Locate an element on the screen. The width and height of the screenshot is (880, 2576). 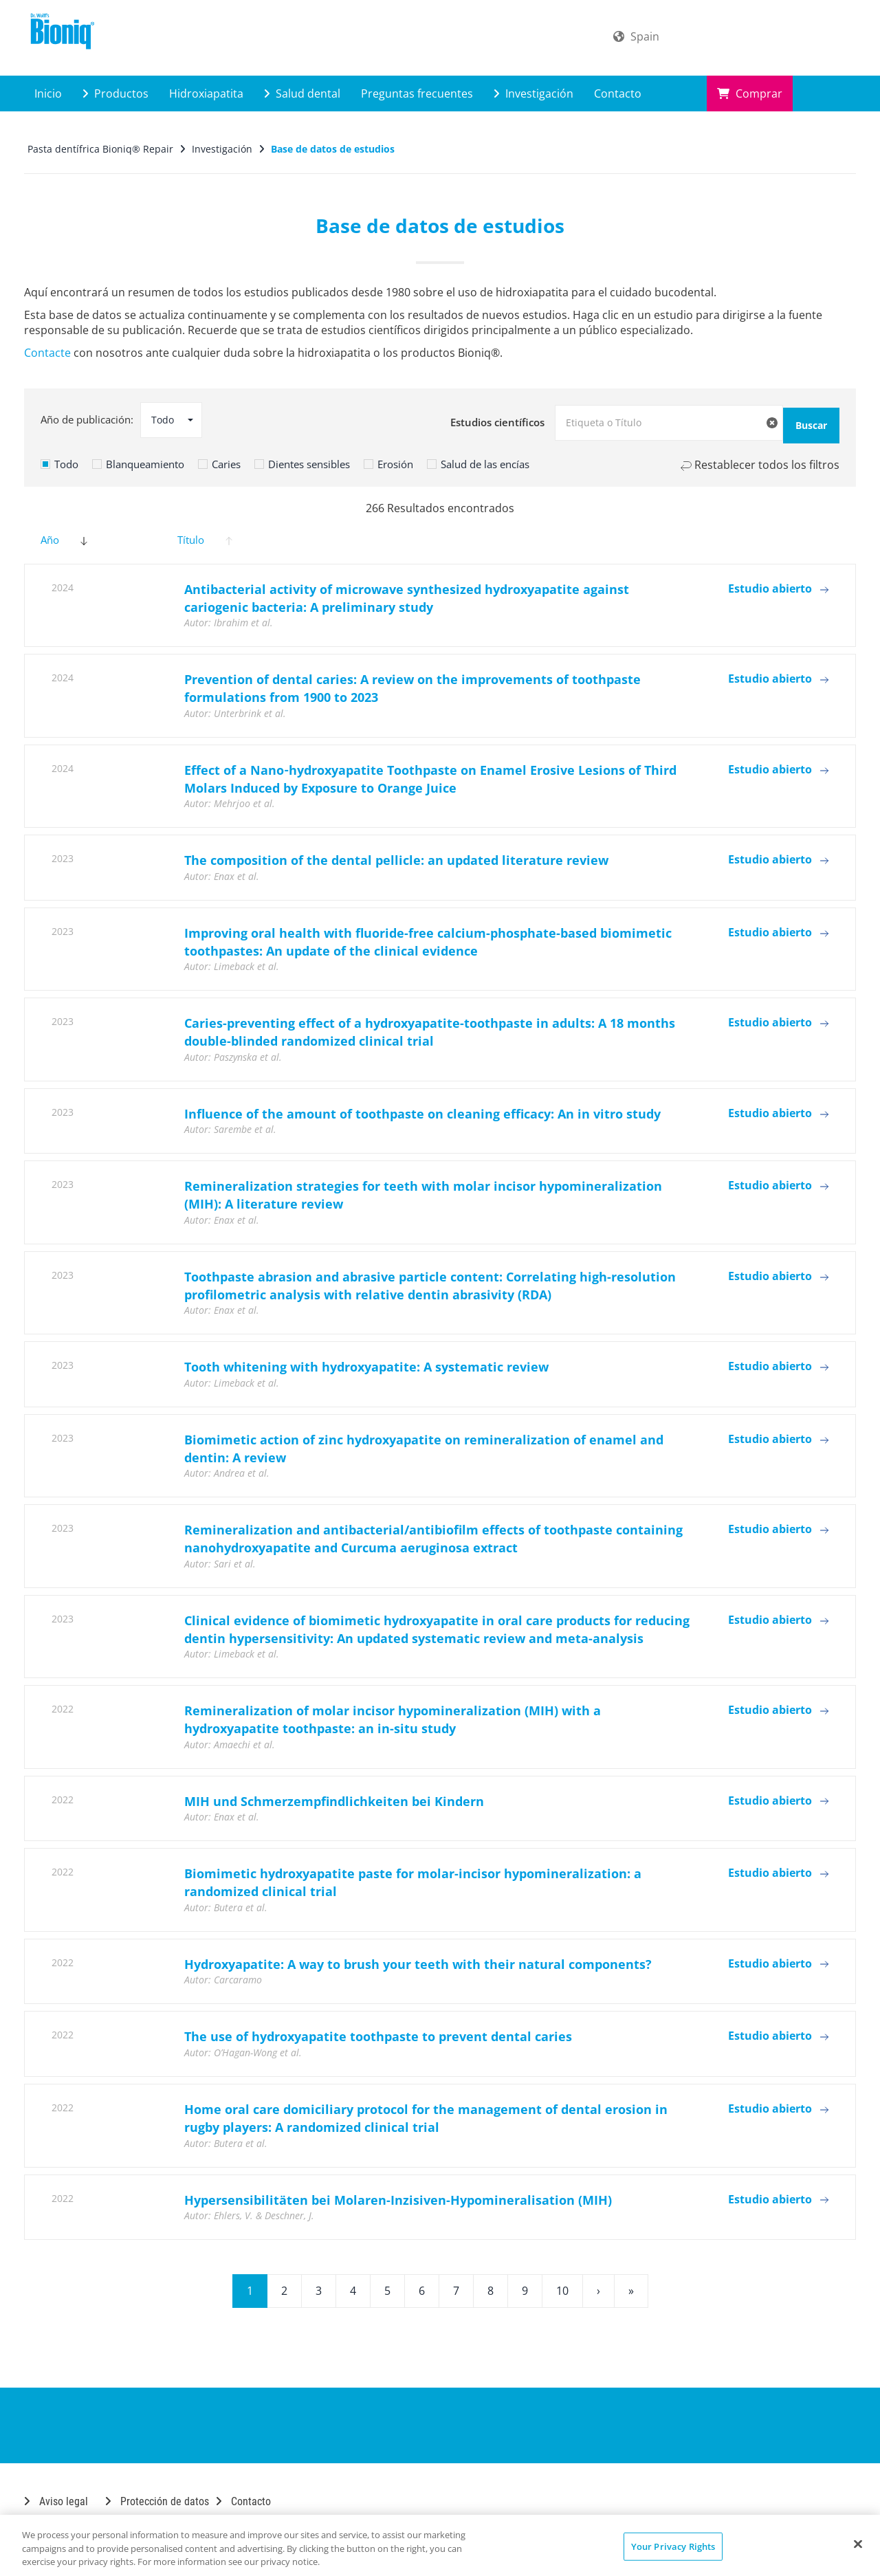
Estudios científicos is located at coordinates (497, 419).